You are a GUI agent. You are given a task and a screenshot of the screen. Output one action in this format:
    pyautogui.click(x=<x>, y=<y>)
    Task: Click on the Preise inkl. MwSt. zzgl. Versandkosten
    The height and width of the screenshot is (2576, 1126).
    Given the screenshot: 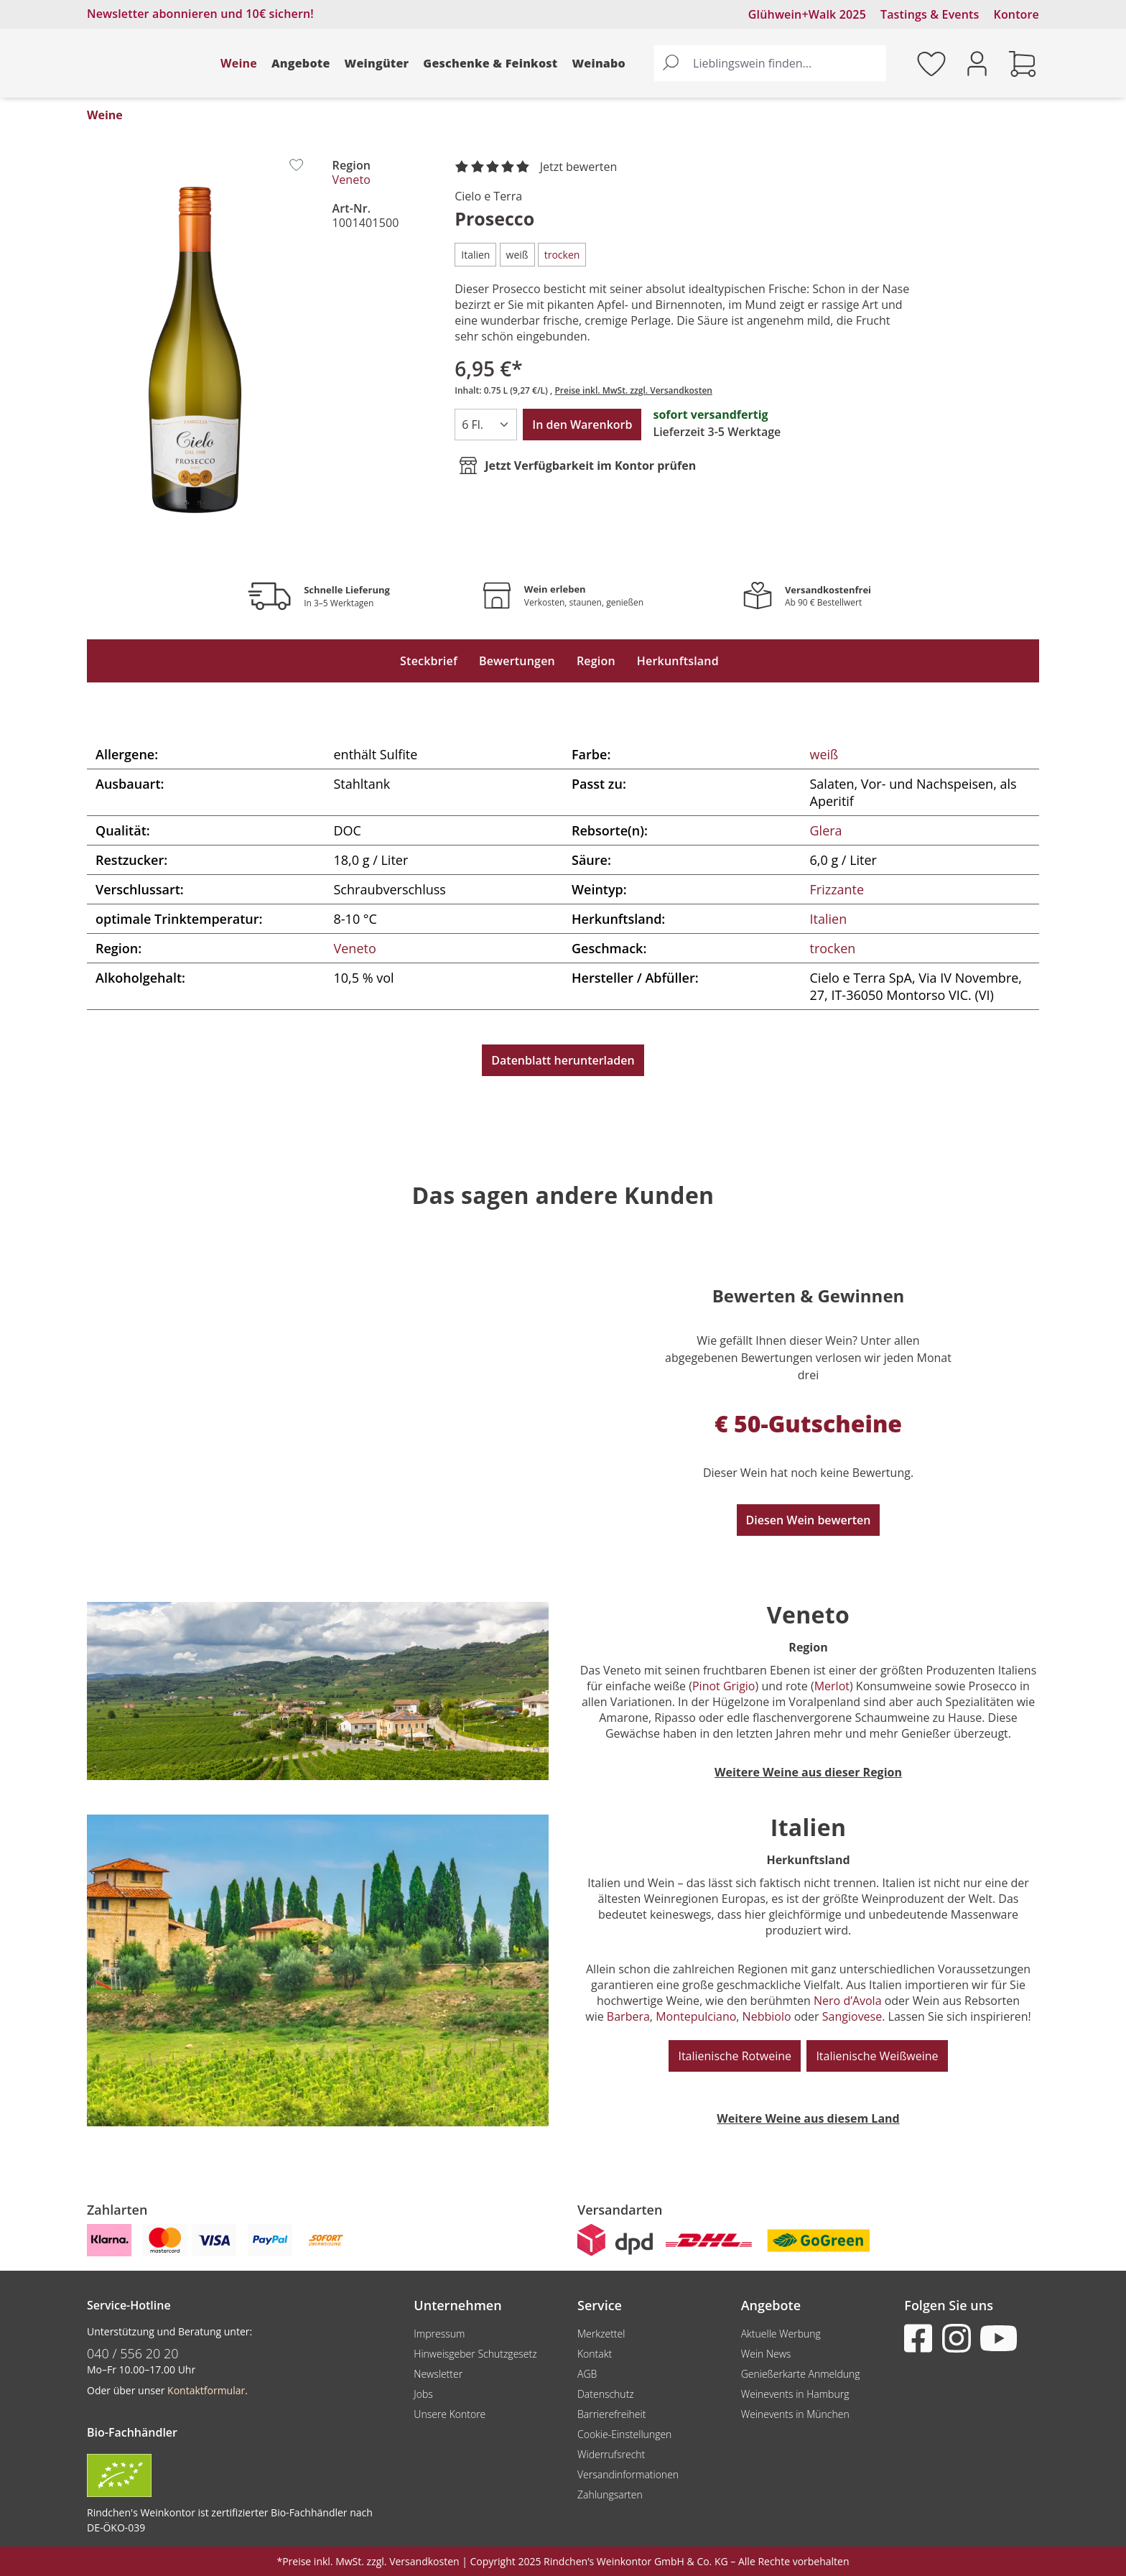 What is the action you would take?
    pyautogui.click(x=633, y=390)
    